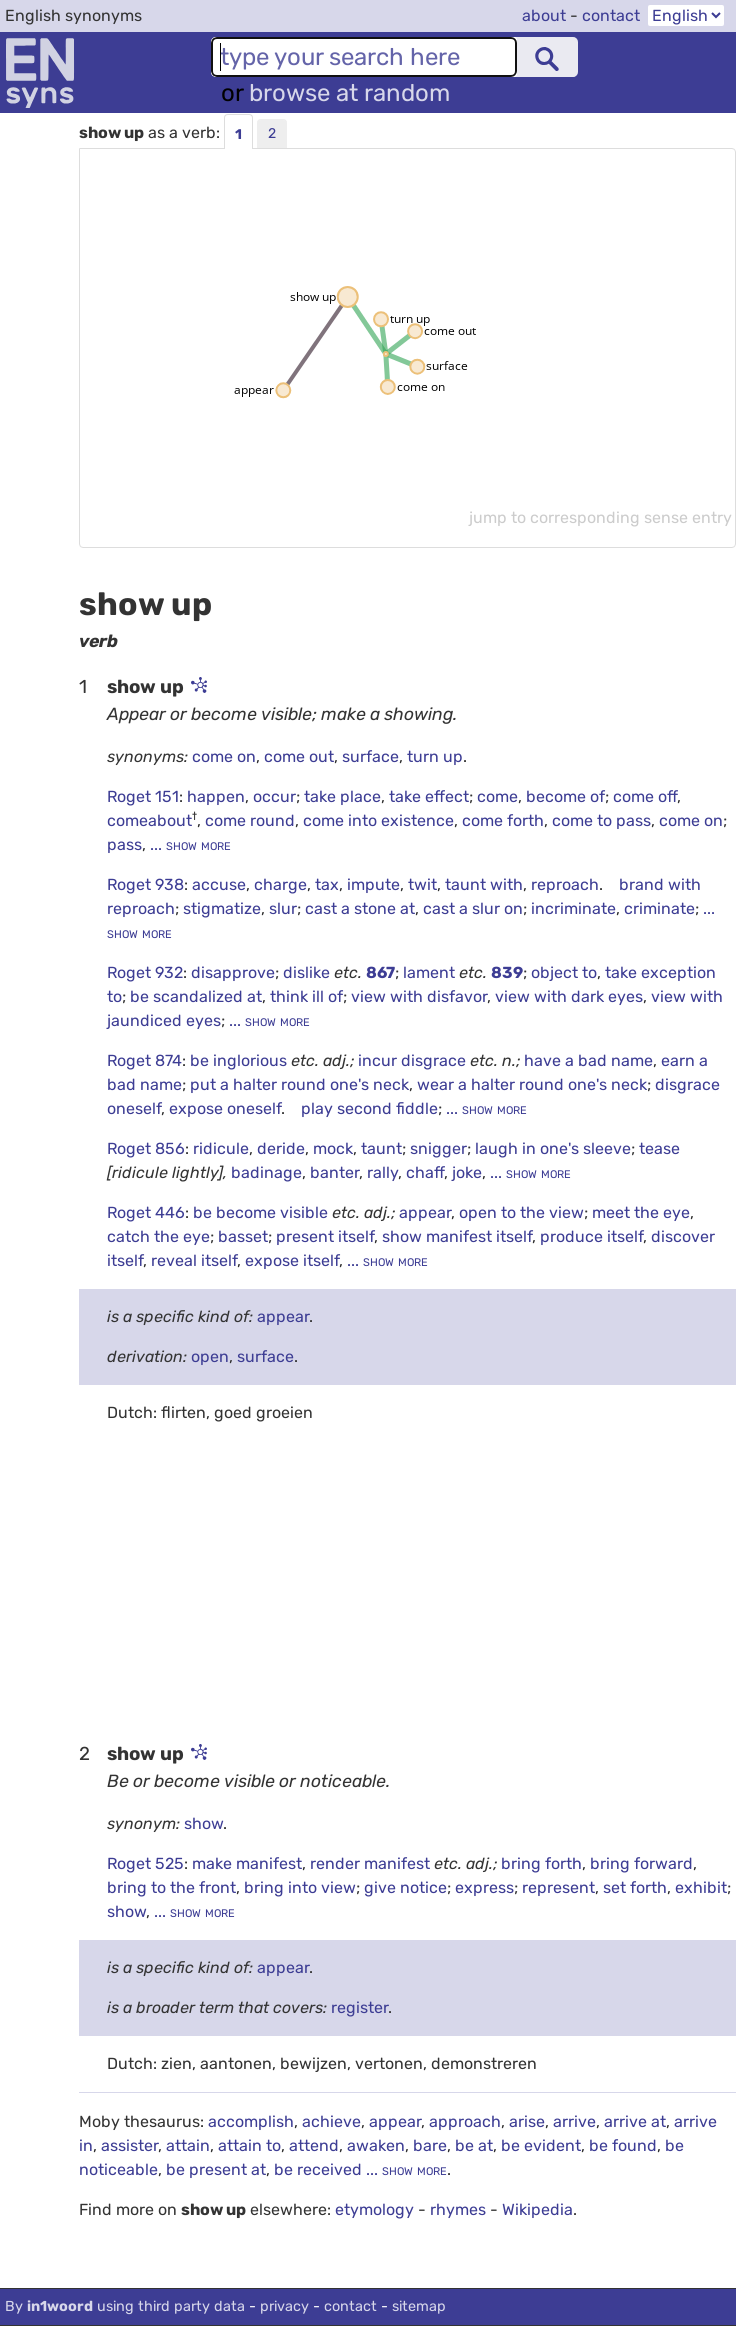 This screenshot has height=2326, width=736. I want to click on Roget 932, so click(145, 972).